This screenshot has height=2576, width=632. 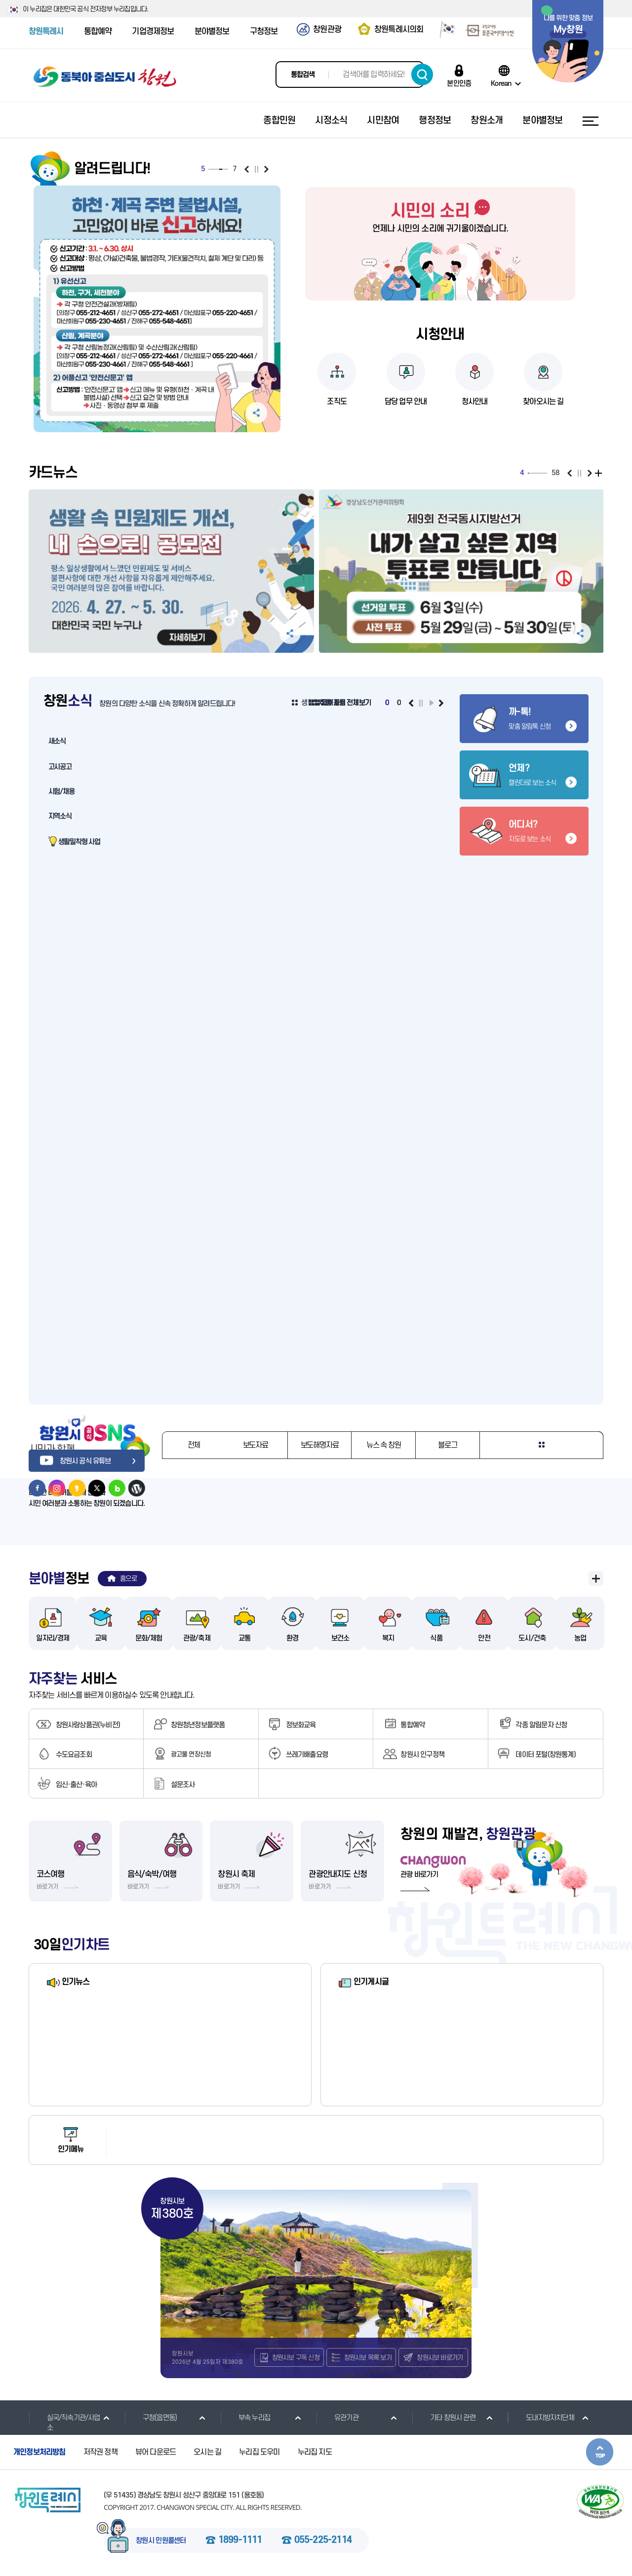 What do you see at coordinates (218, 169) in the screenshot?
I see `4 [tab]` at bounding box center [218, 169].